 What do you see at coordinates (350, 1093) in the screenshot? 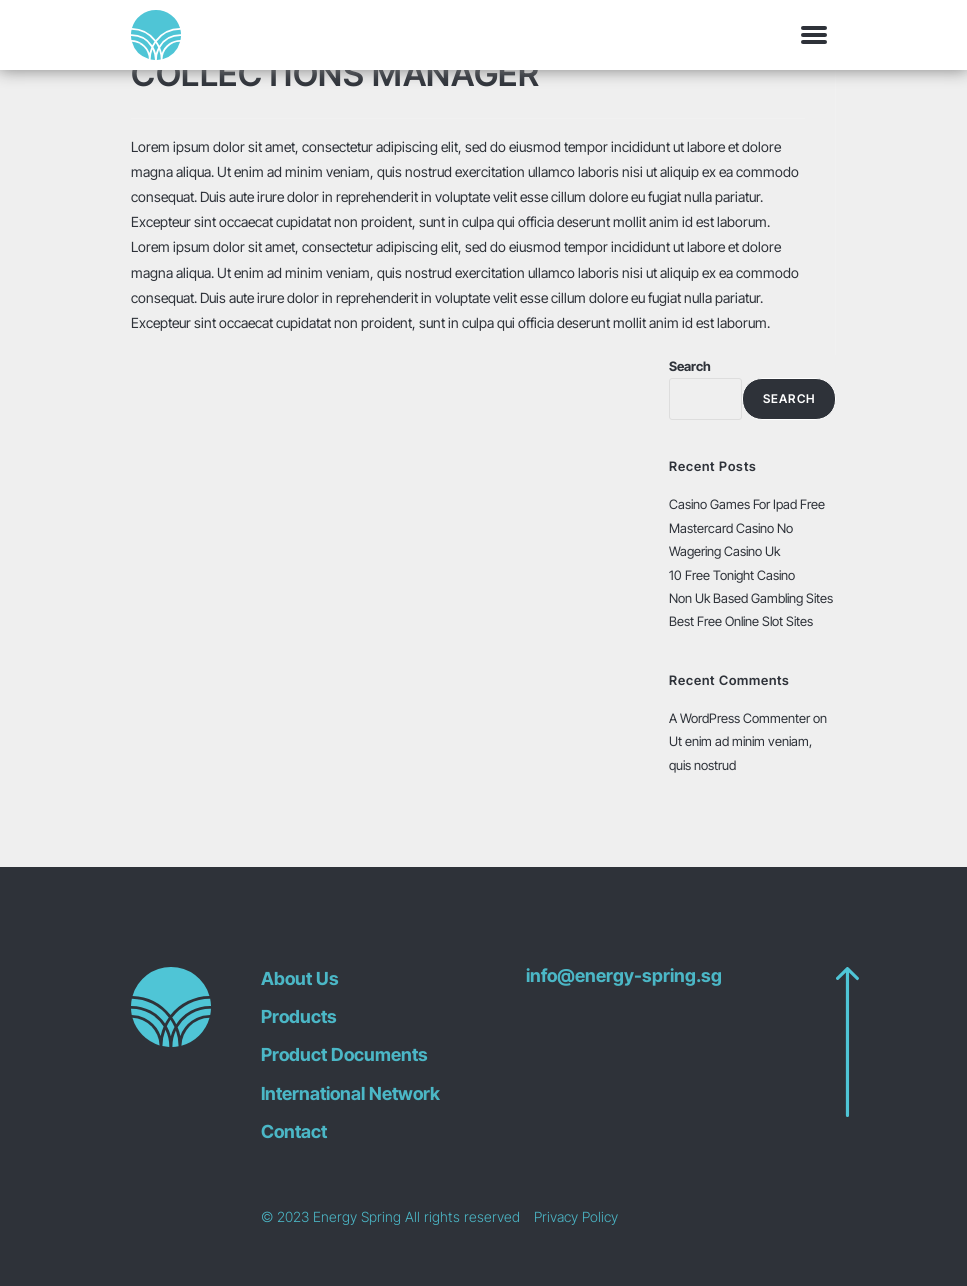
I see `International Network` at bounding box center [350, 1093].